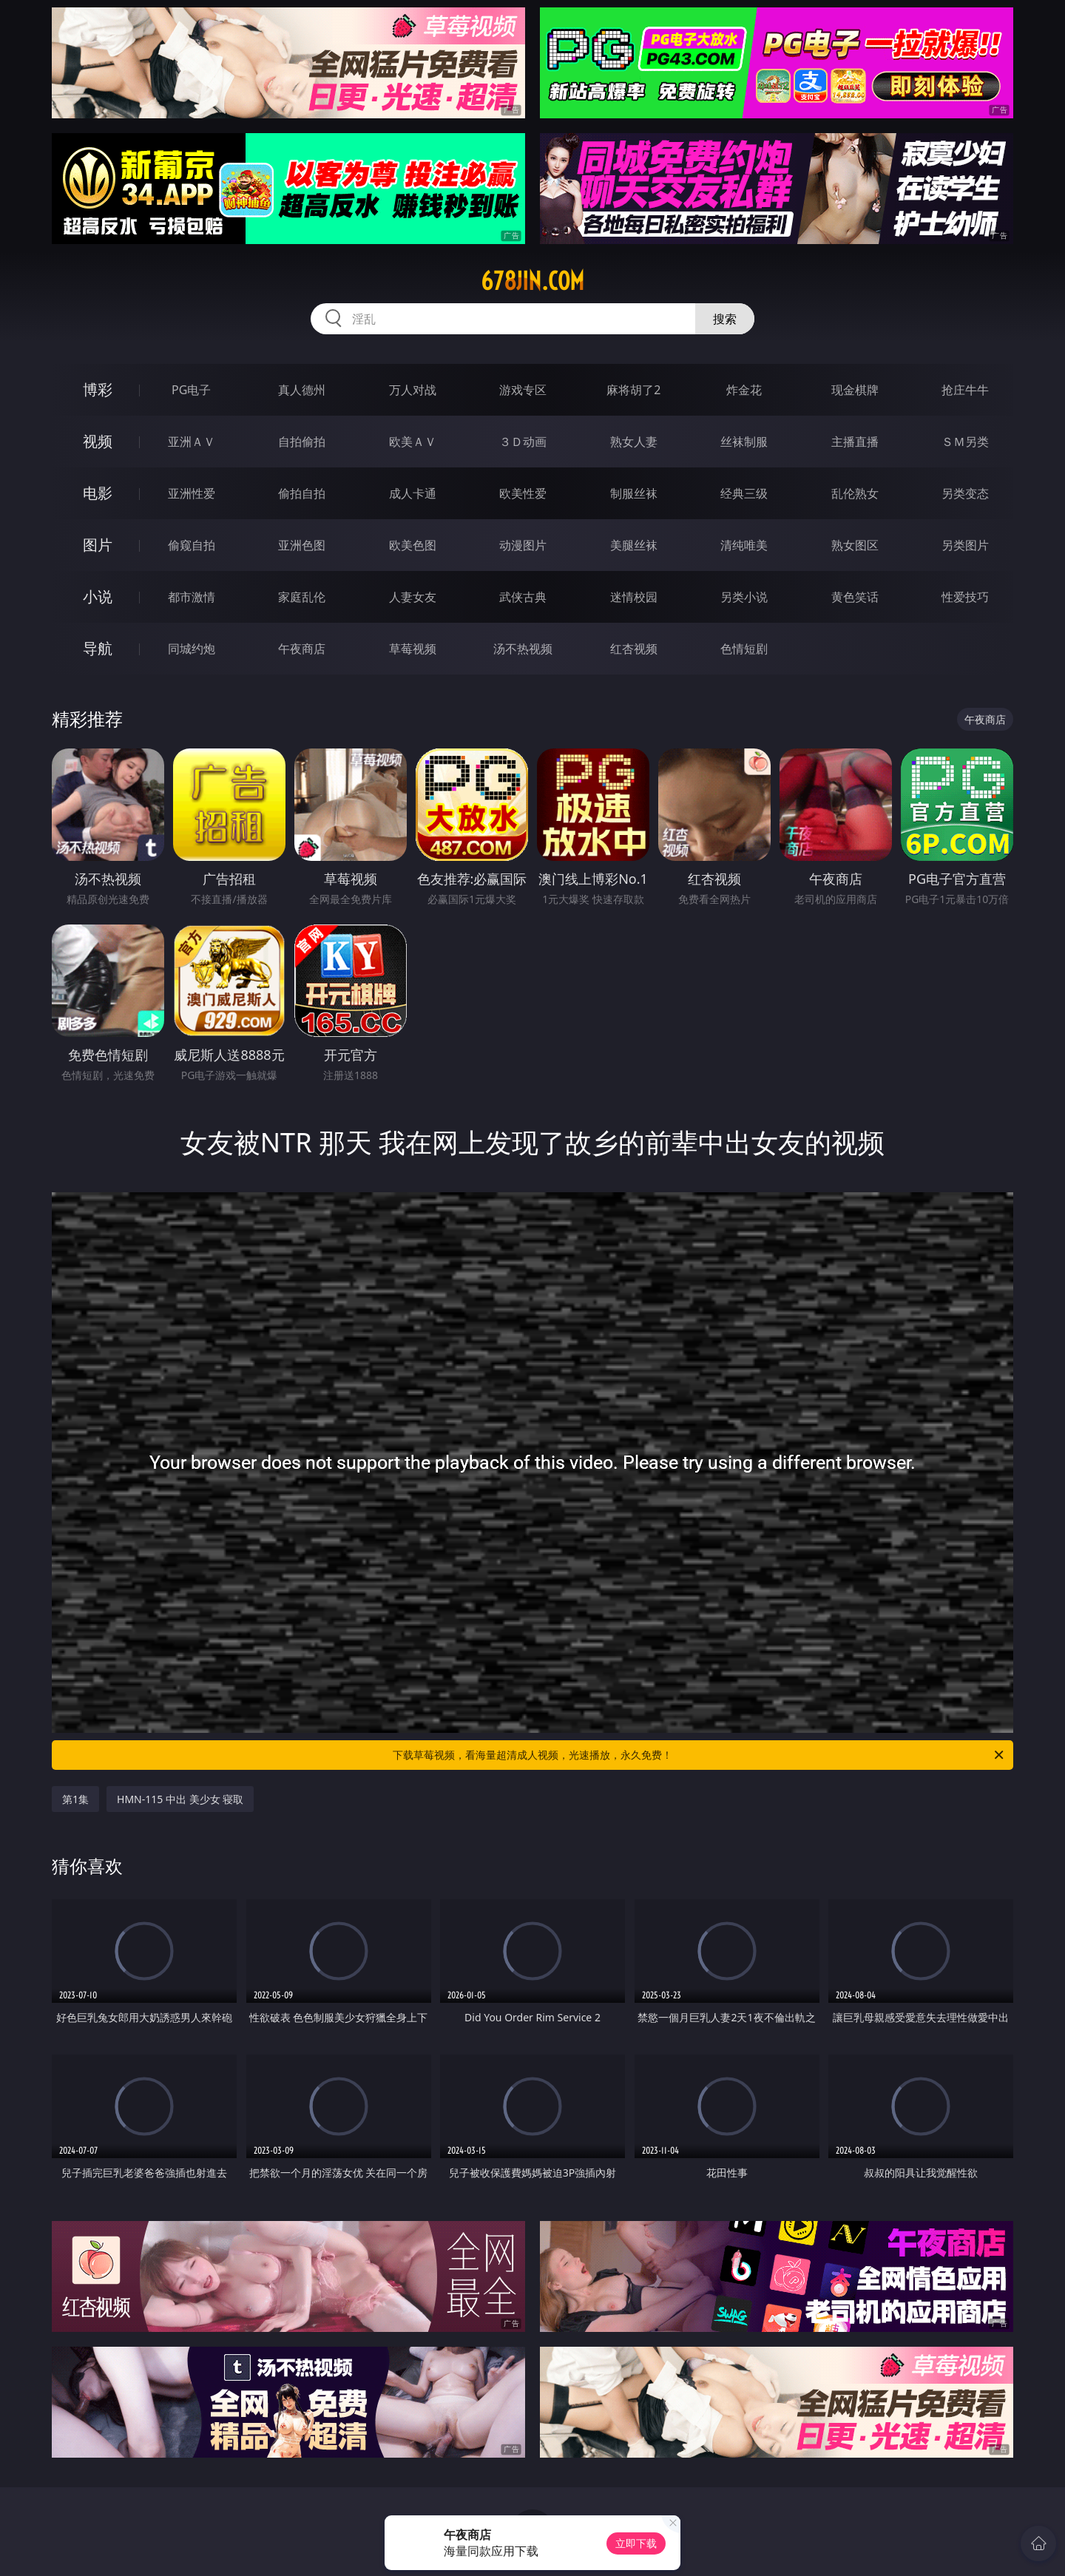 Image resolution: width=1065 pixels, height=2576 pixels. What do you see at coordinates (744, 493) in the screenshot?
I see `经典三级` at bounding box center [744, 493].